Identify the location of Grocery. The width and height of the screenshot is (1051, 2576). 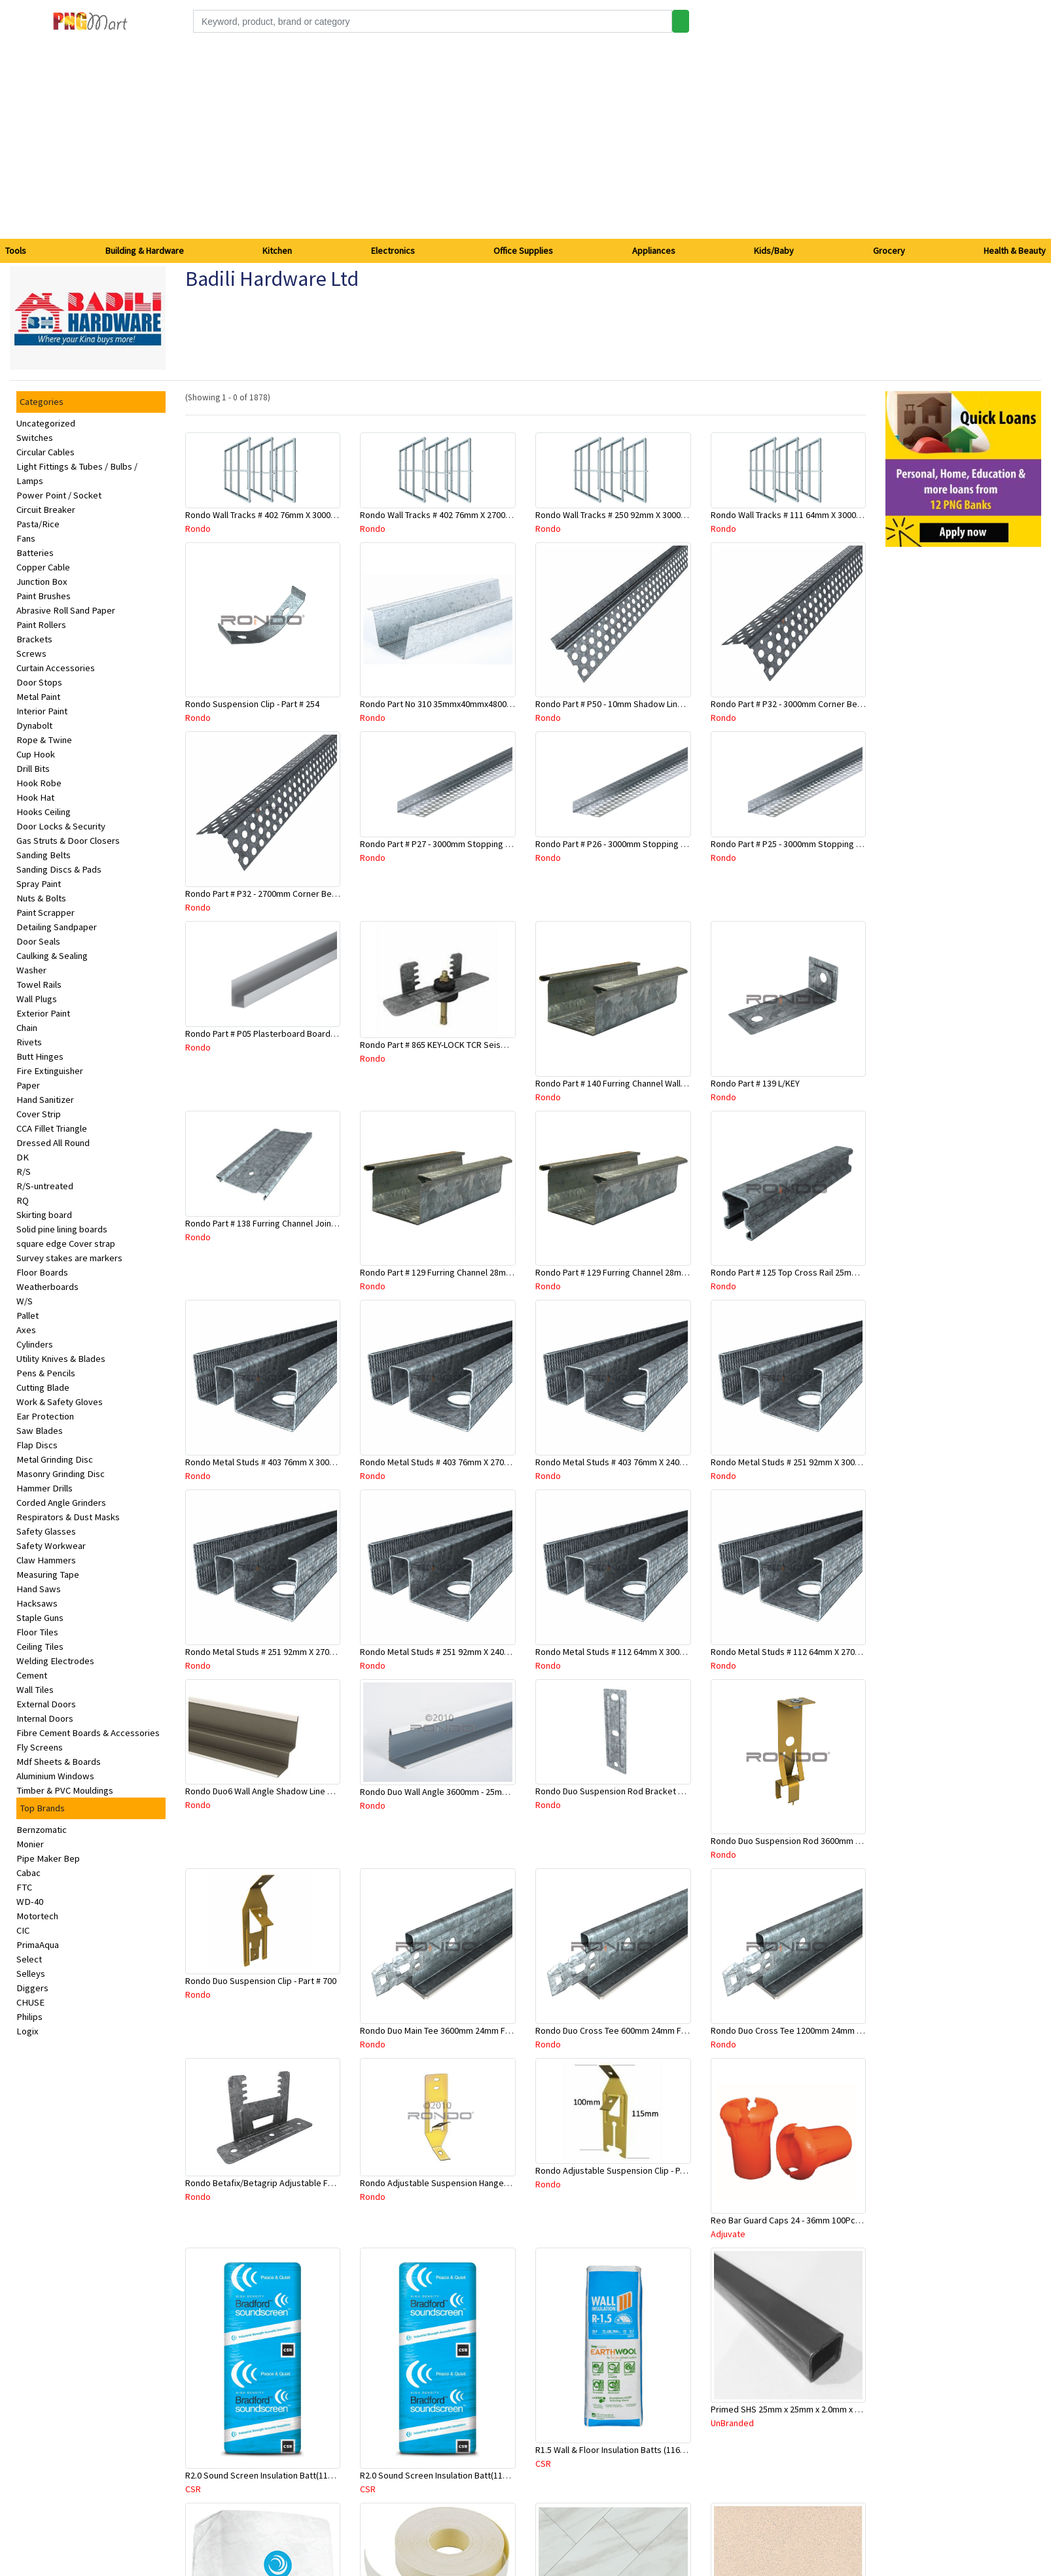
(889, 250).